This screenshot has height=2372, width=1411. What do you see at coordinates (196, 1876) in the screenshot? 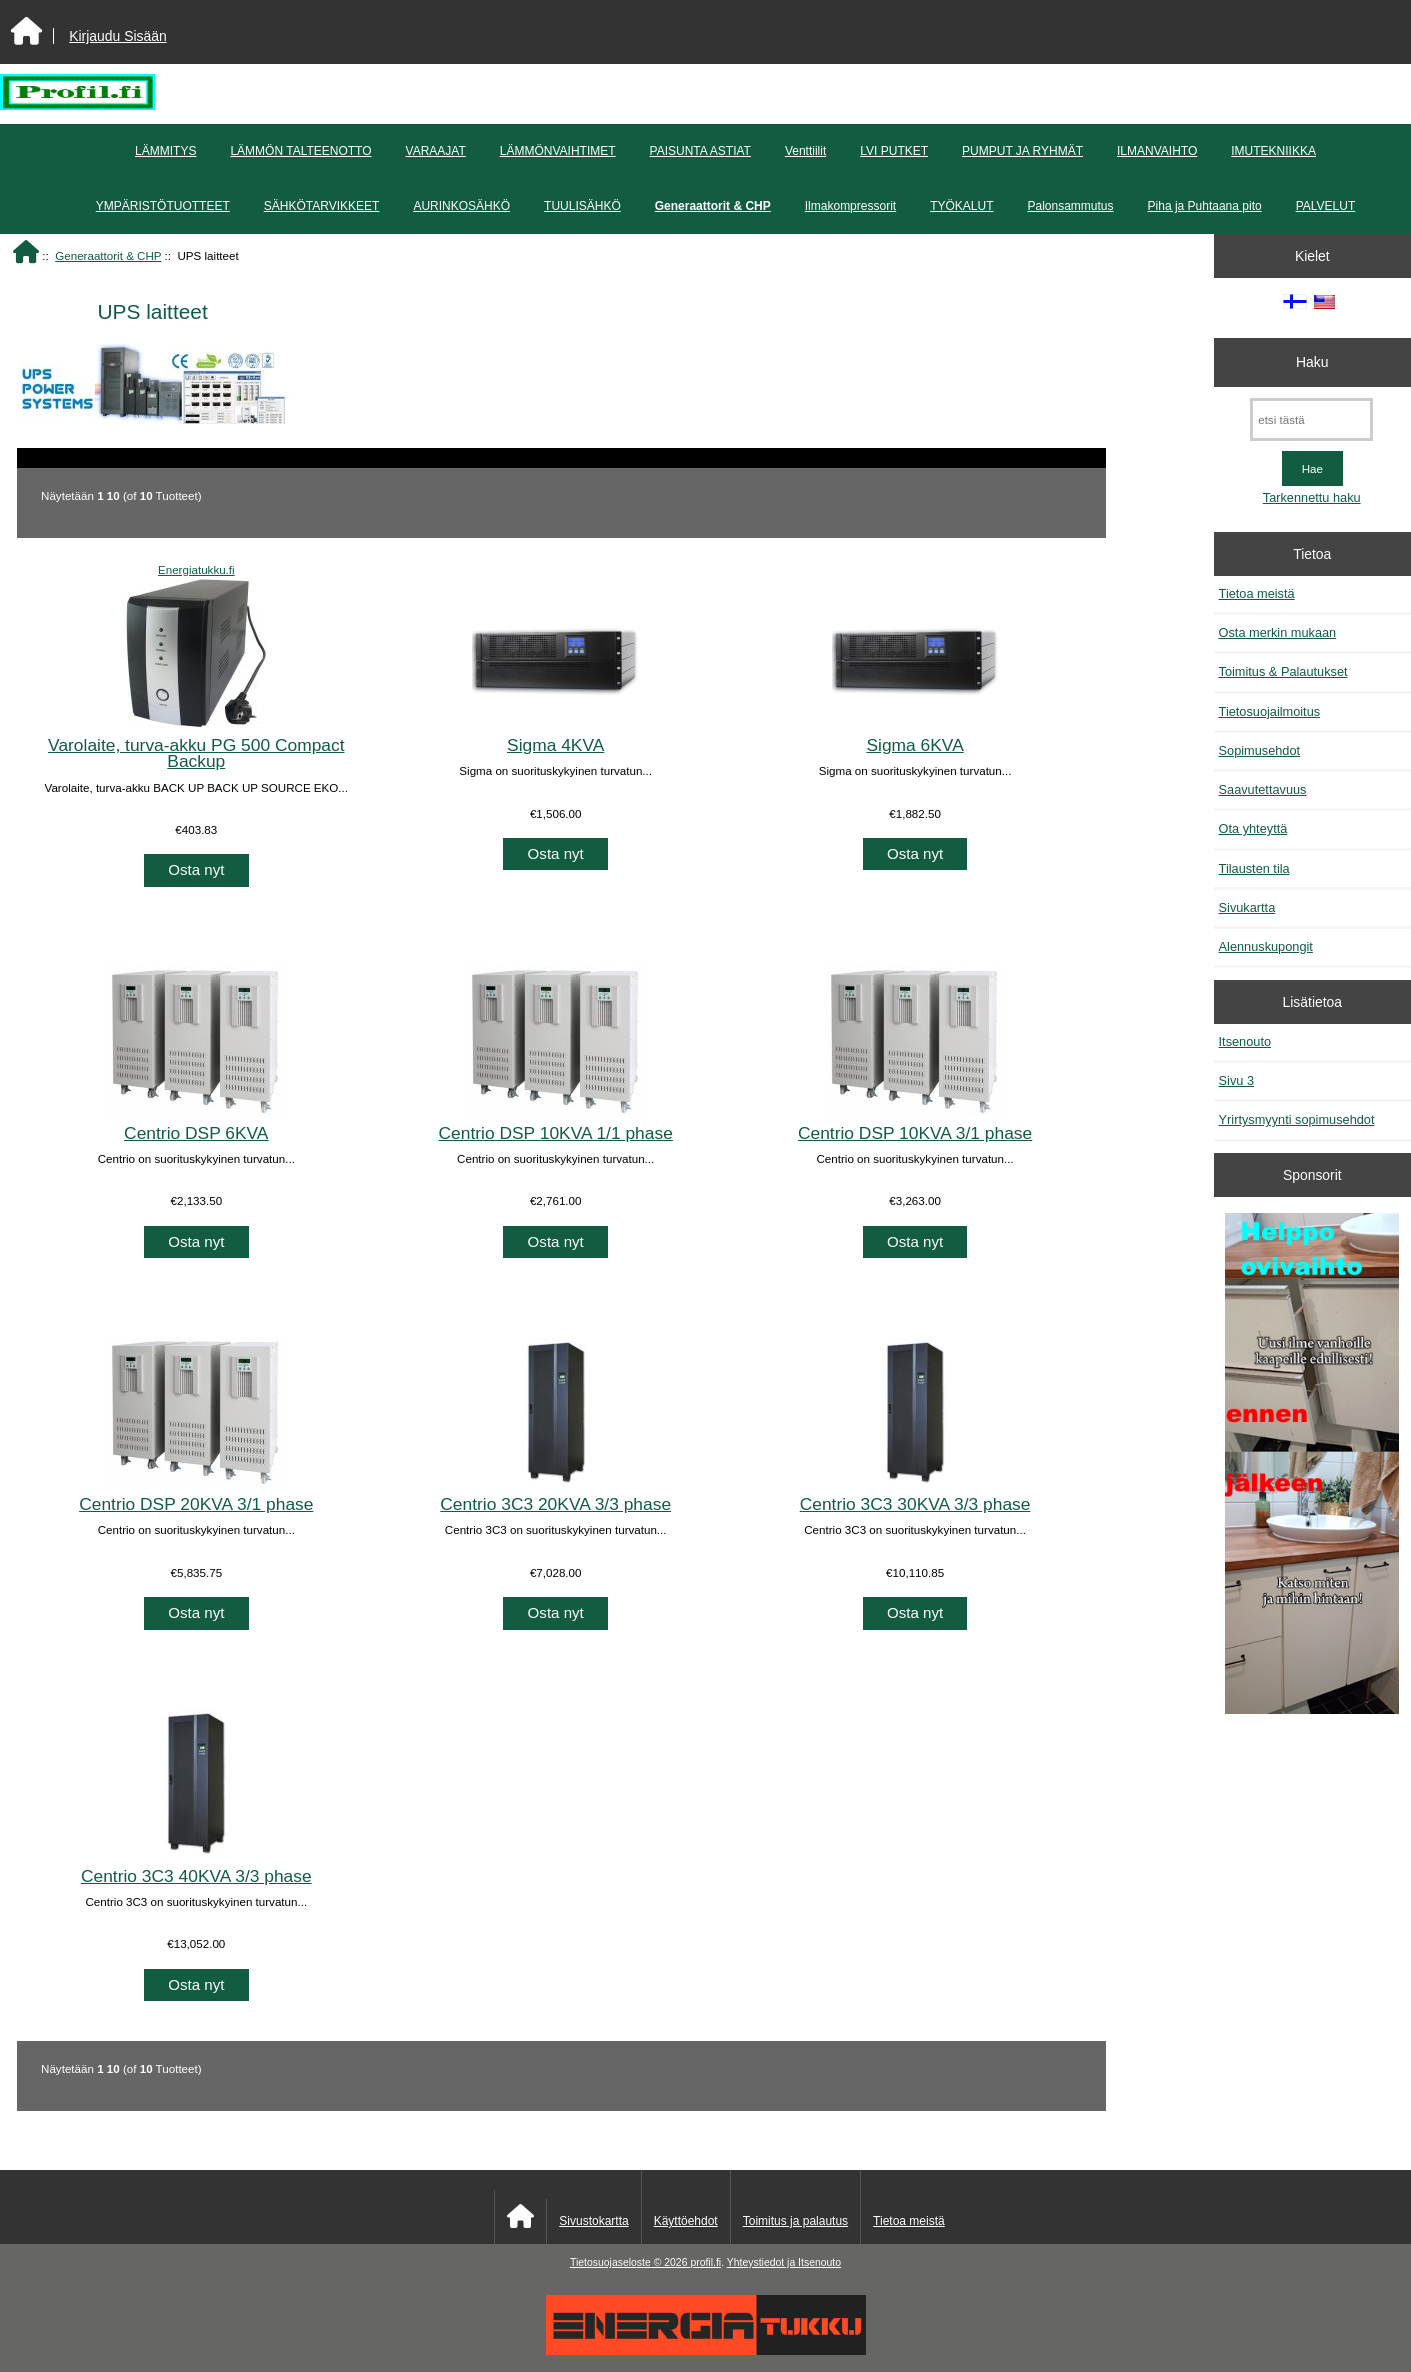
I see `Centrio 3C3 40KVA 3/3 phase` at bounding box center [196, 1876].